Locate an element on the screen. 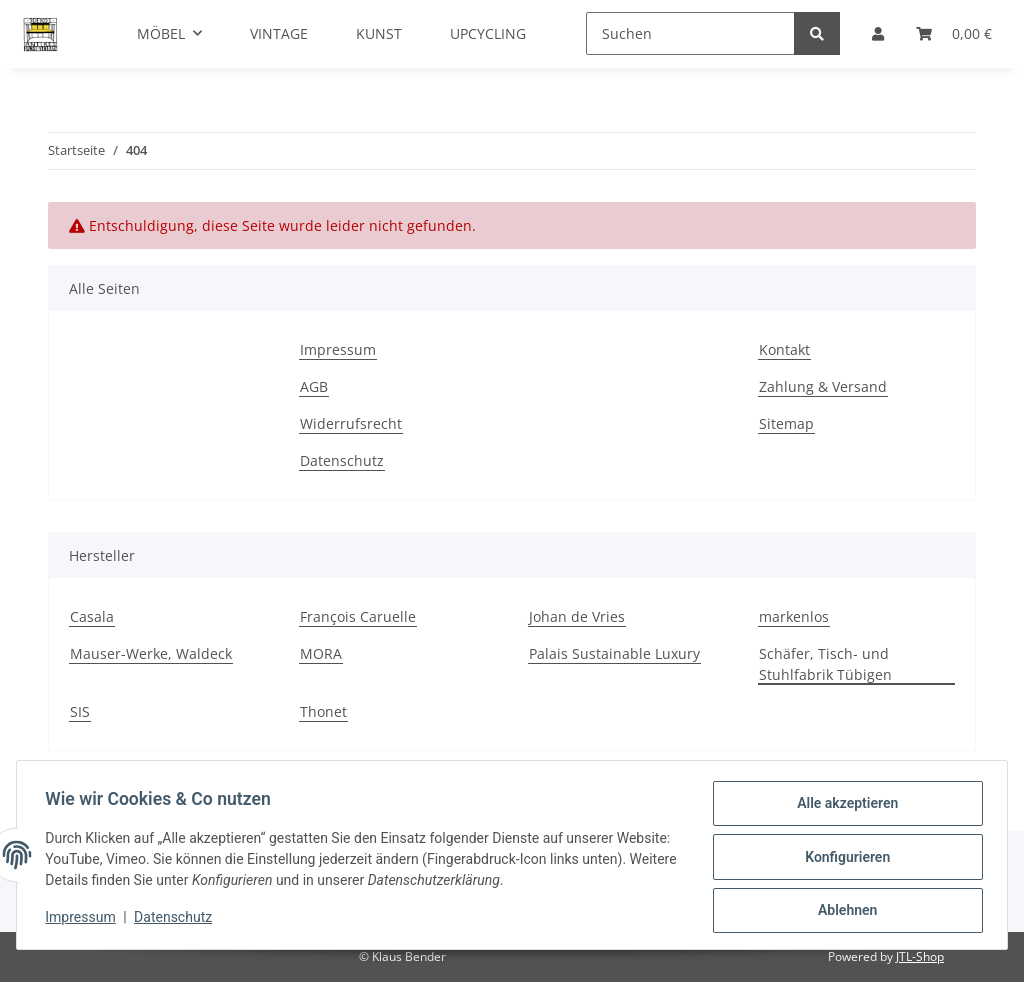 This screenshot has height=982, width=1024. François Caruelle is located at coordinates (358, 616).